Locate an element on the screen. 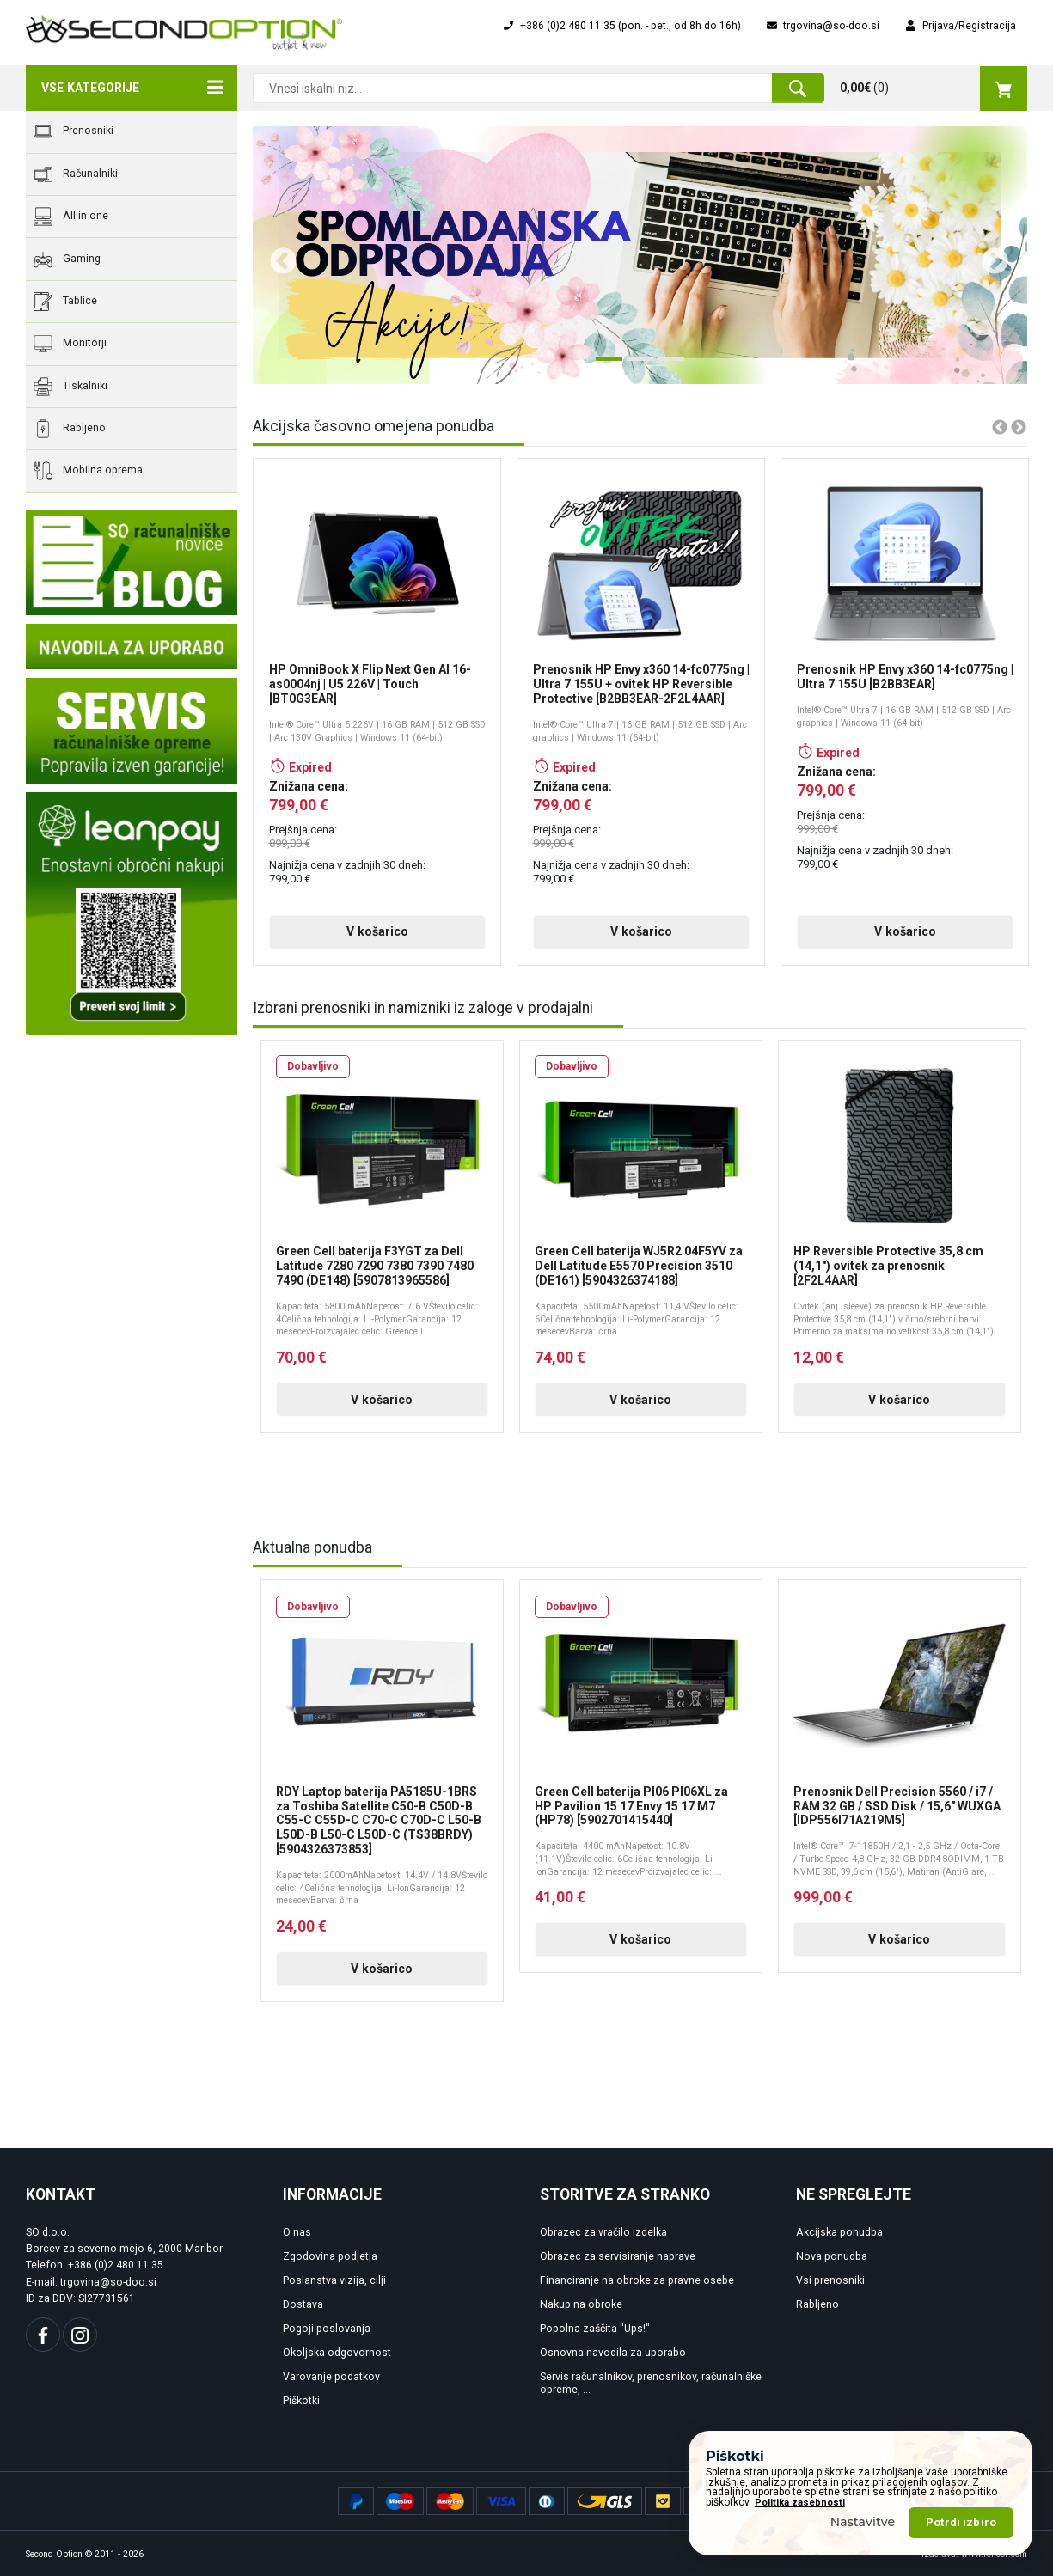 The height and width of the screenshot is (2576, 1053). Mobilna oprema is located at coordinates (88, 470).